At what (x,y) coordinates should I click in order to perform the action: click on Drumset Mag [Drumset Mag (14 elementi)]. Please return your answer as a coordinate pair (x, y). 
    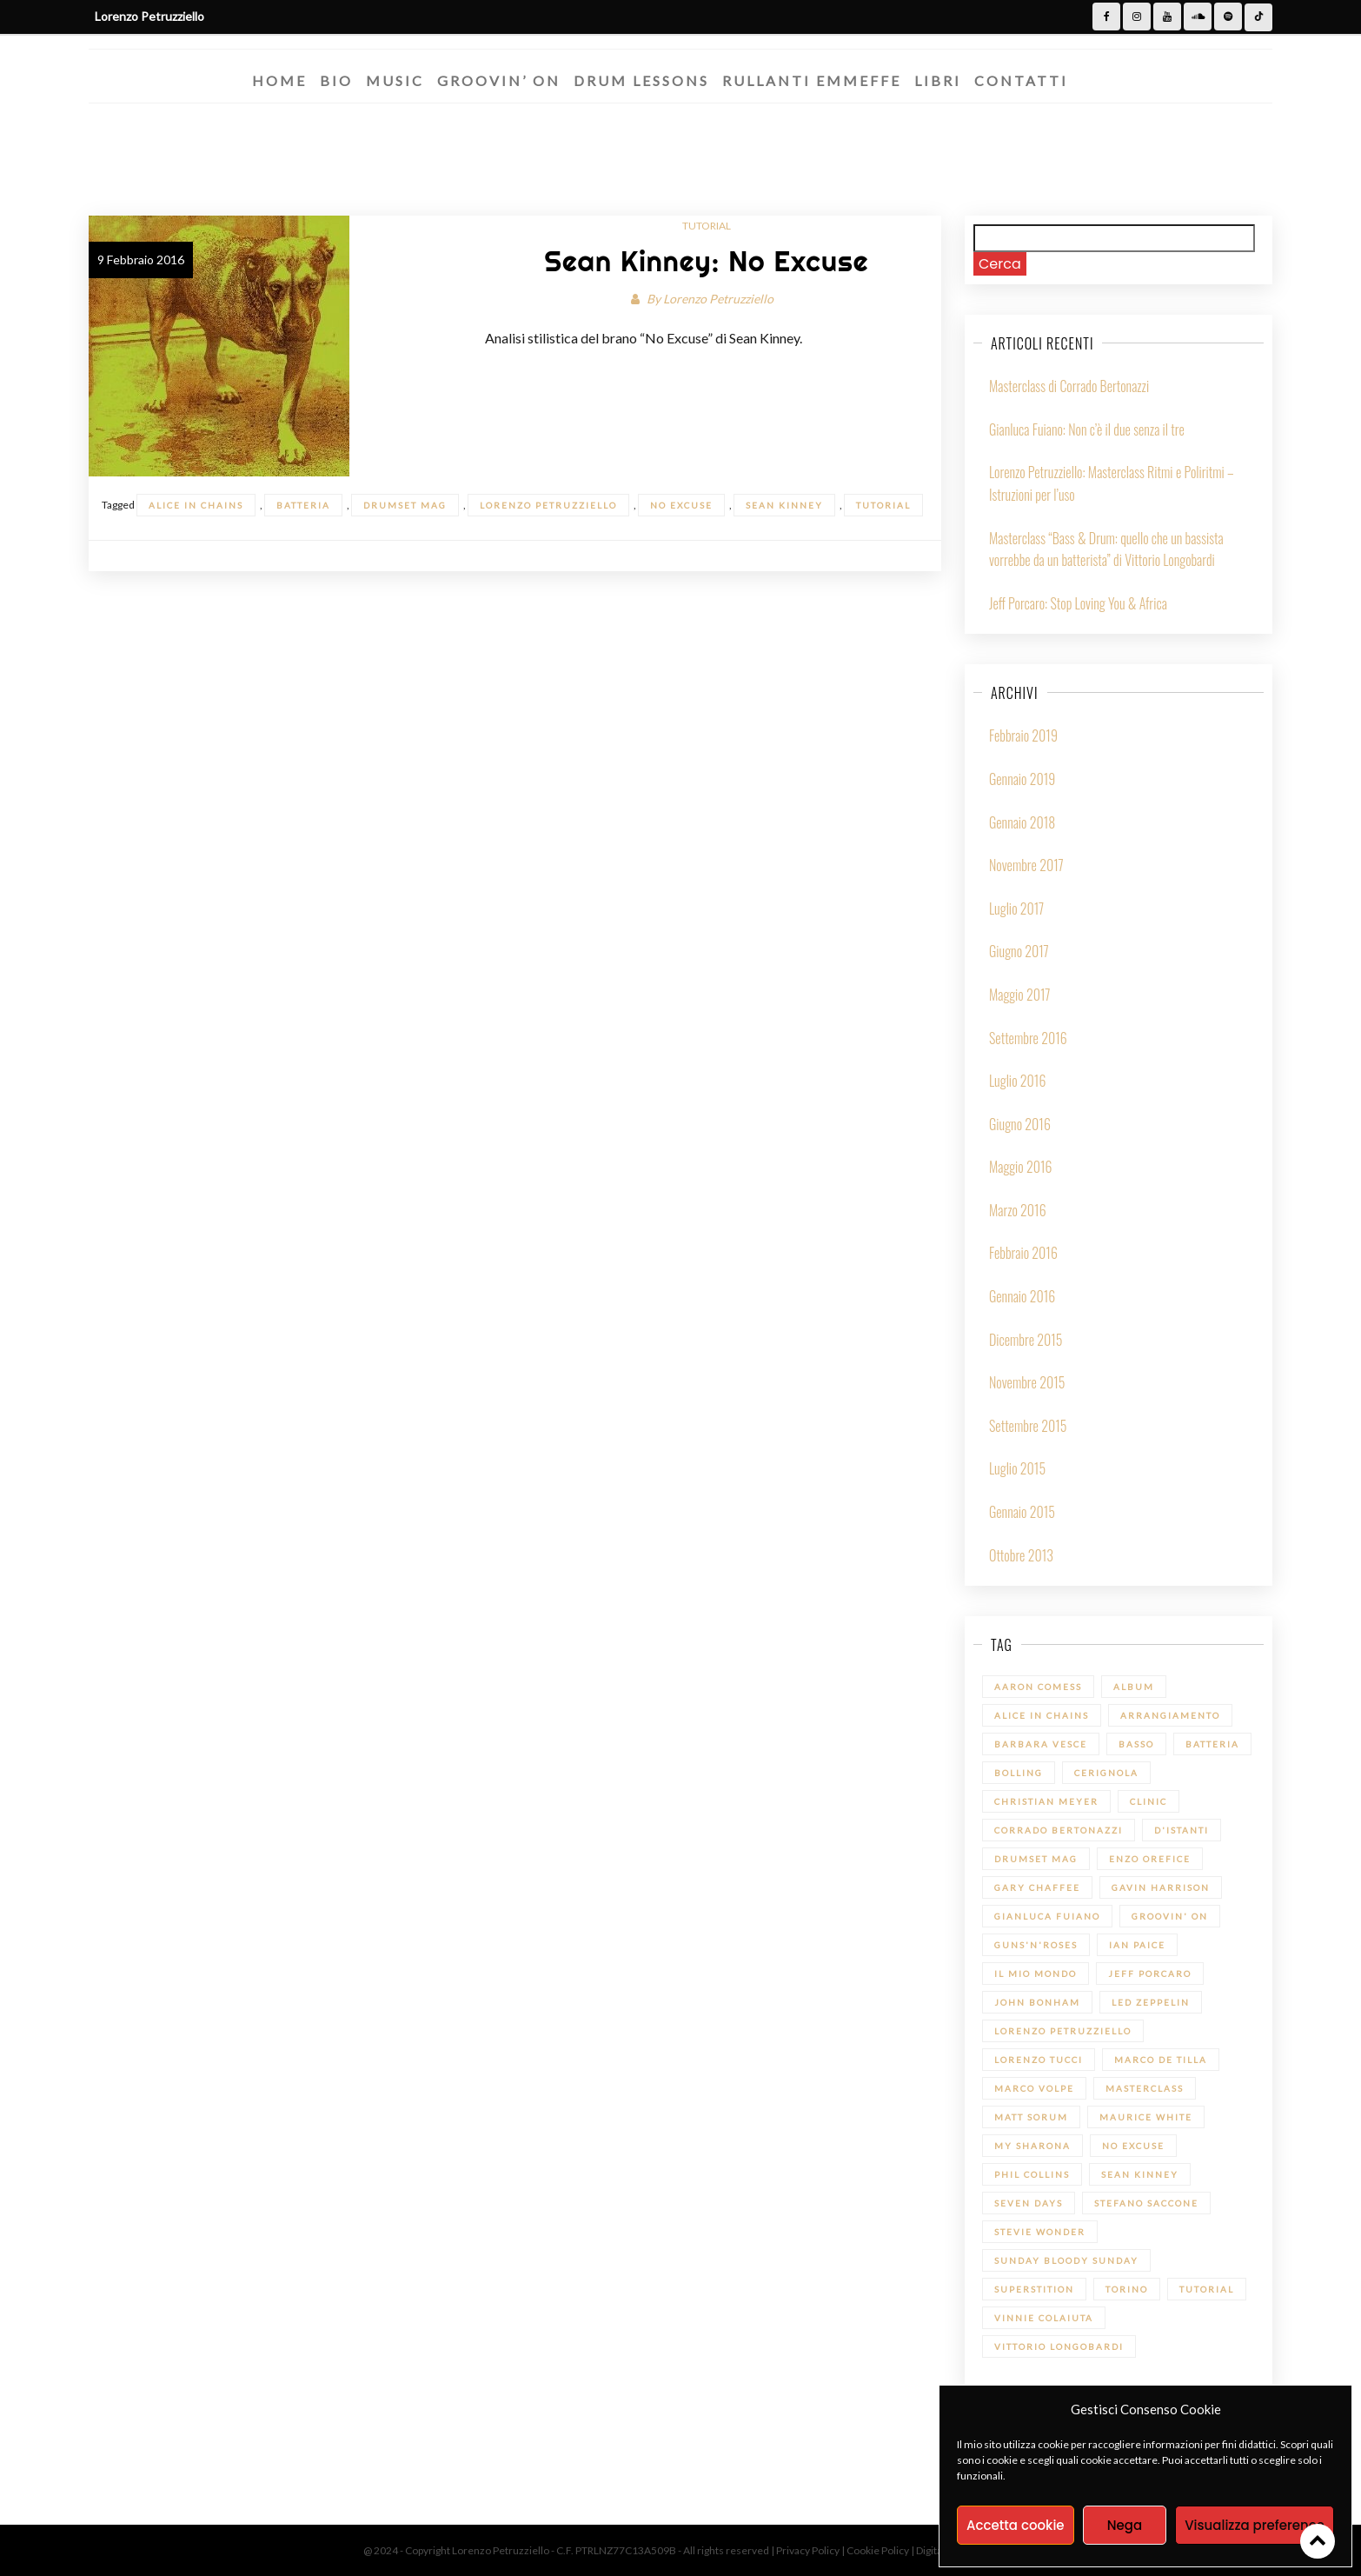
    Looking at the image, I should click on (1036, 1859).